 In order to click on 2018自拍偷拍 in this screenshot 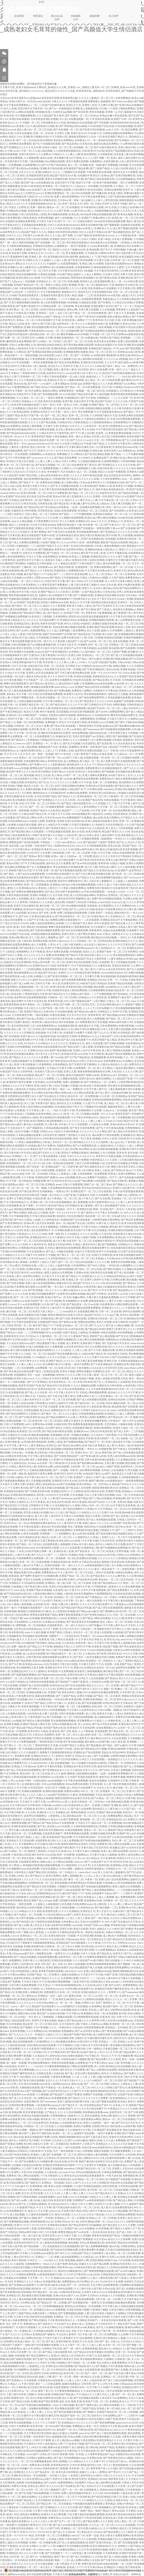, I will do `click(7, 1431)`.